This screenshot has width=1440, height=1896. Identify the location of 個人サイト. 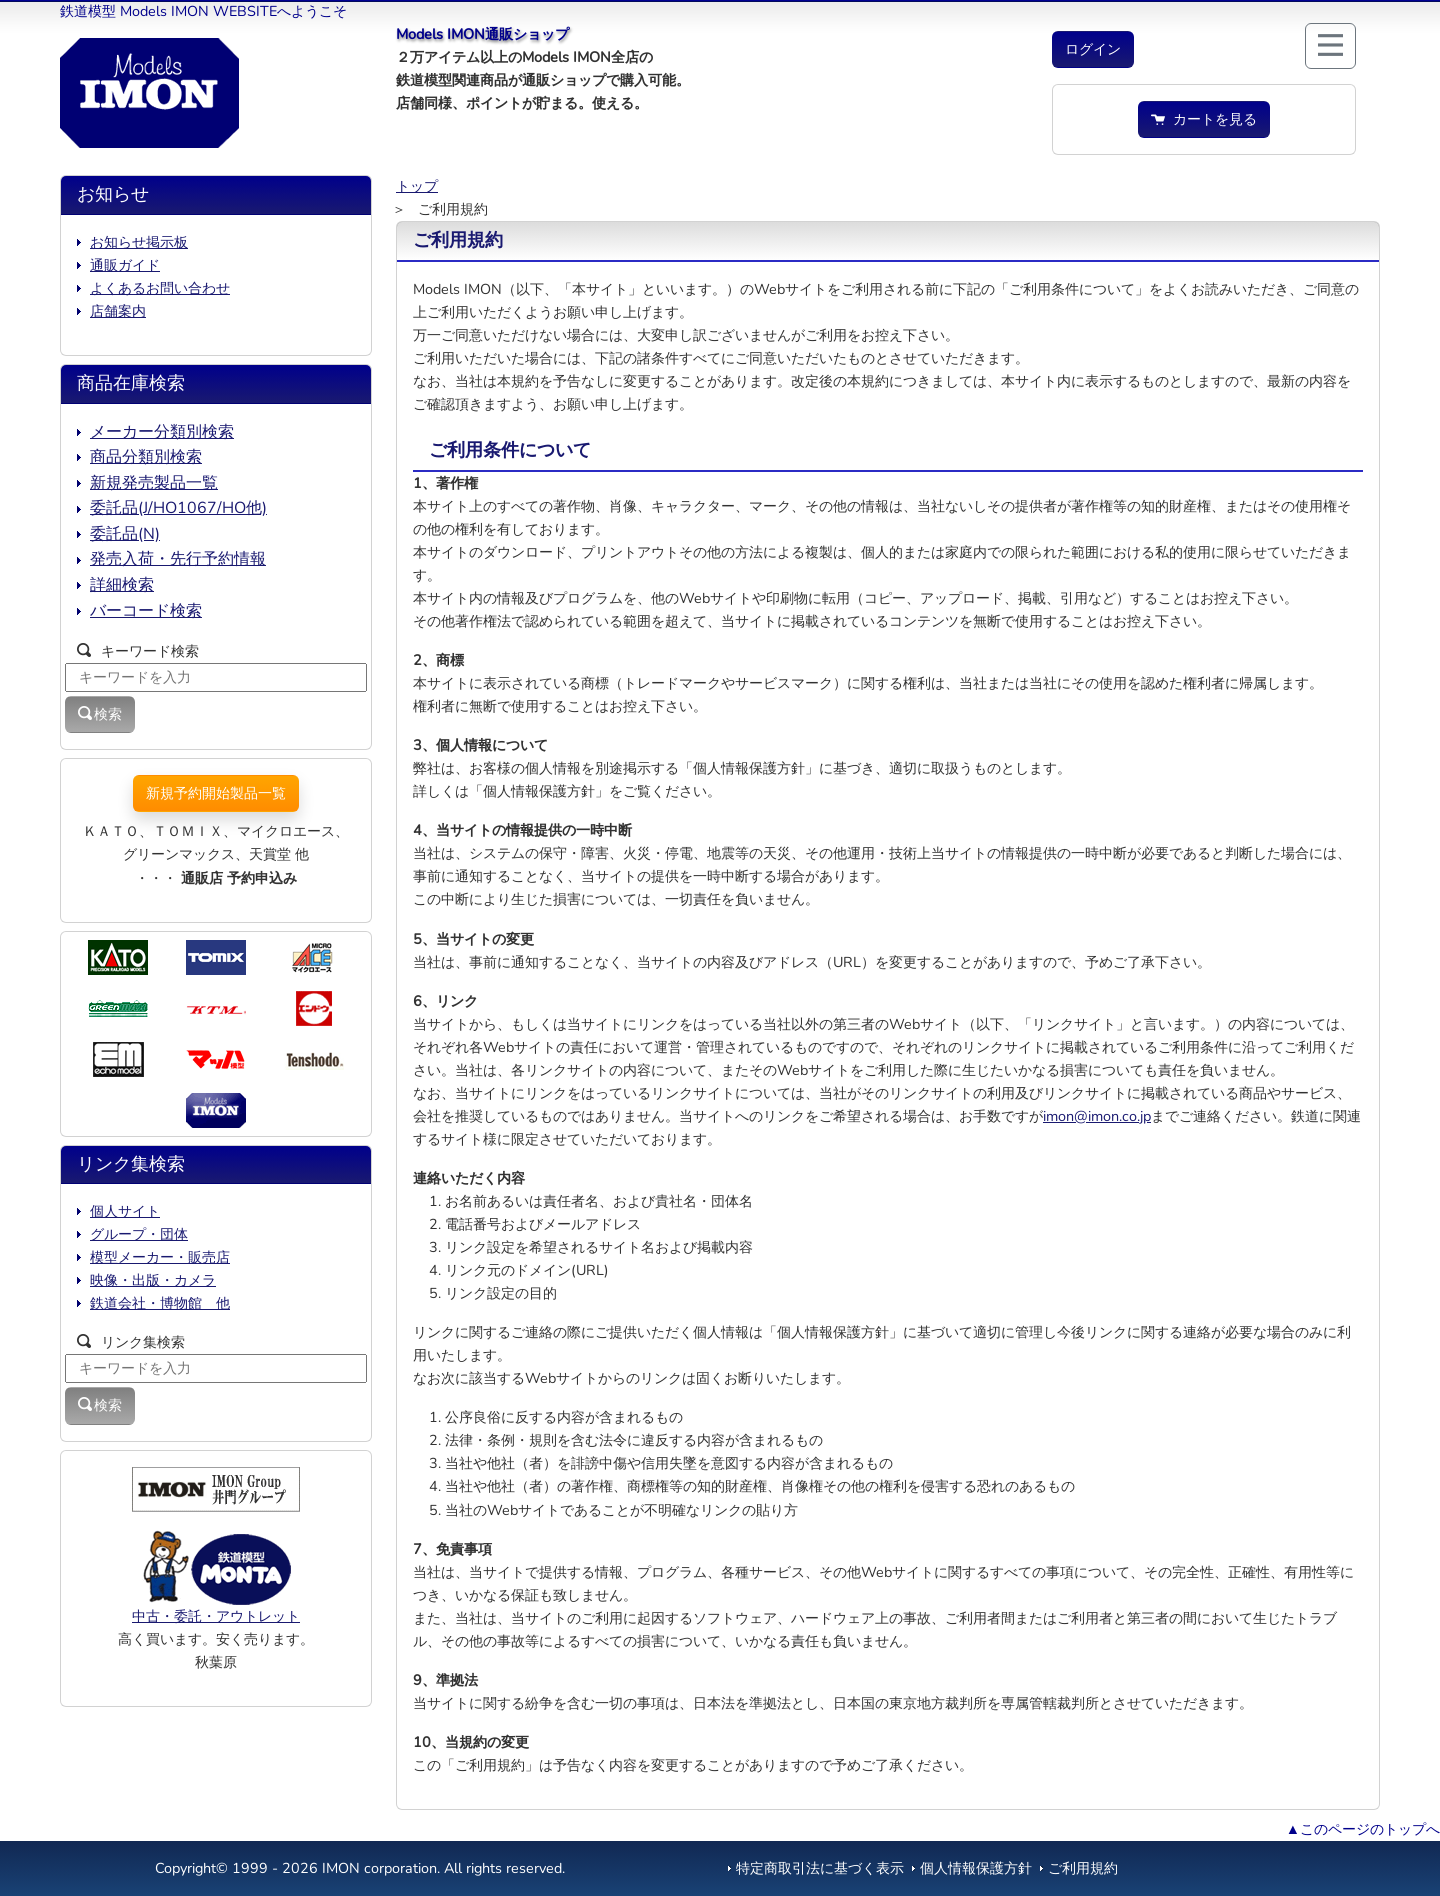
(125, 1211).